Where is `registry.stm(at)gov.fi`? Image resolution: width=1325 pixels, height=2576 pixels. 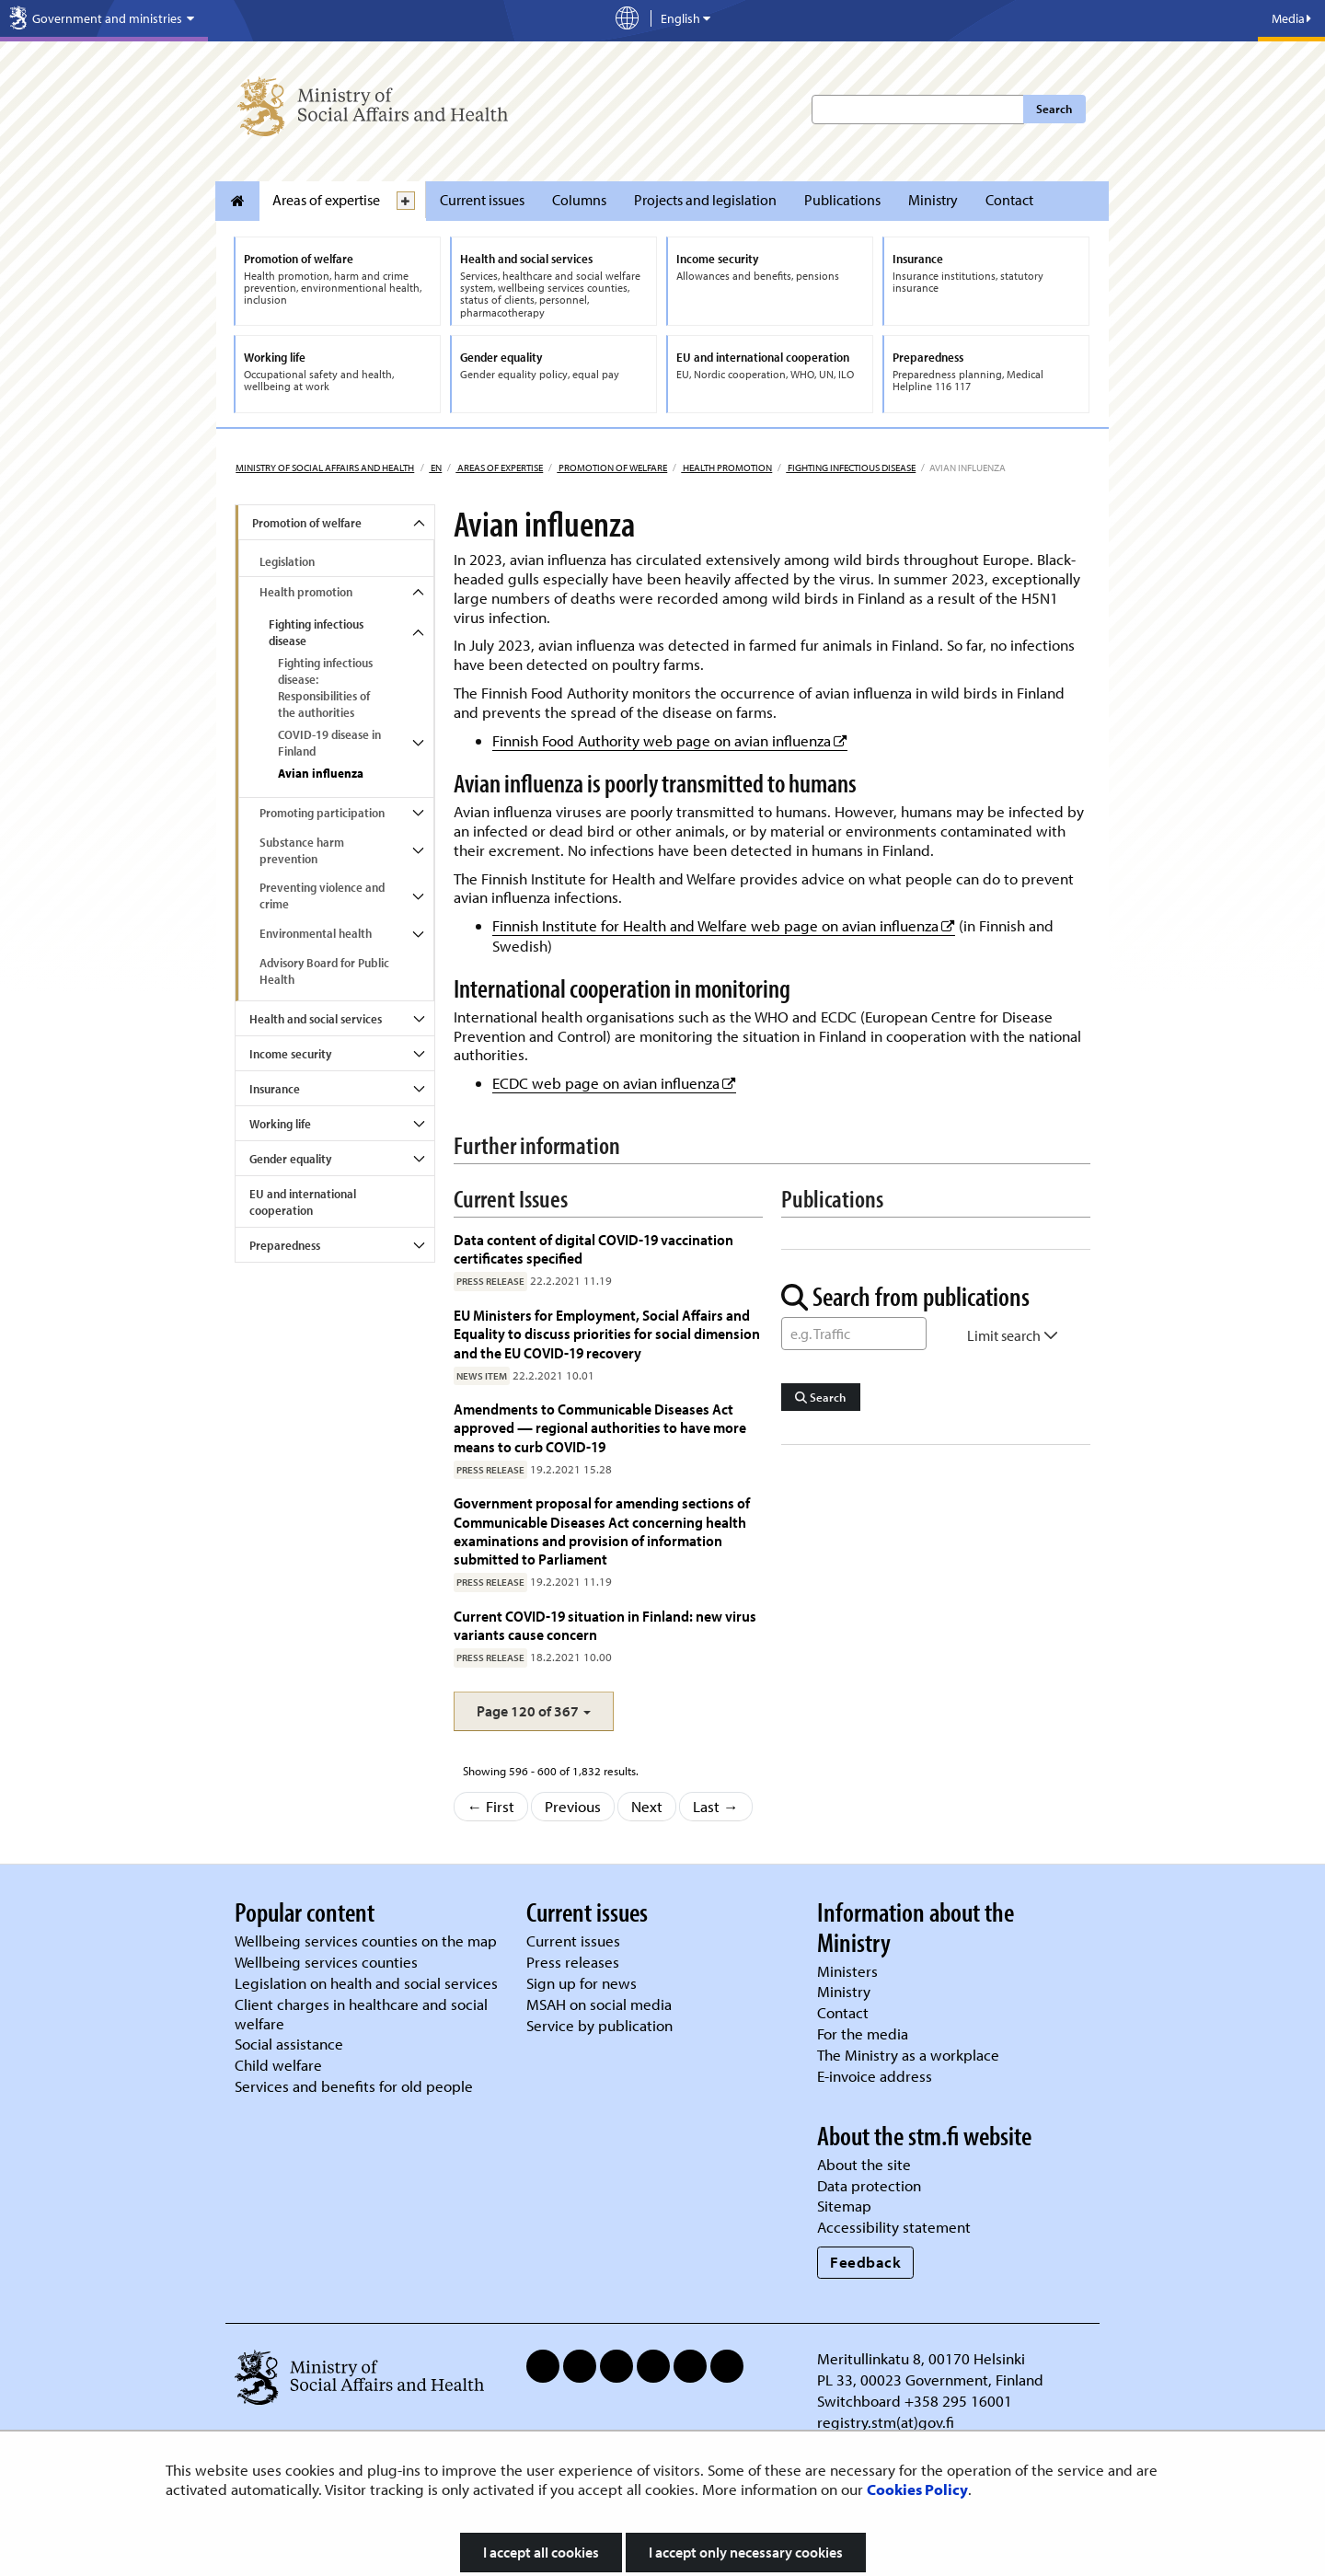
registry.stm(at)gov.fi is located at coordinates (887, 2422).